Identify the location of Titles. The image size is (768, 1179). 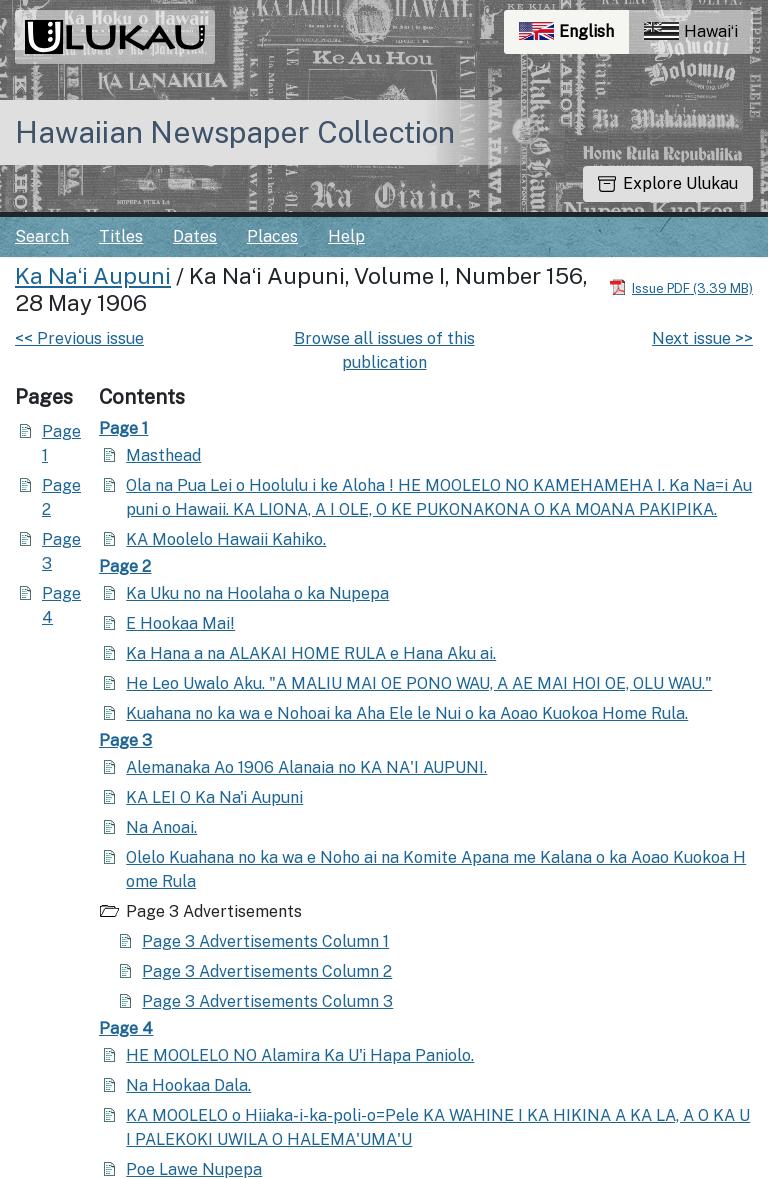
(121, 236).